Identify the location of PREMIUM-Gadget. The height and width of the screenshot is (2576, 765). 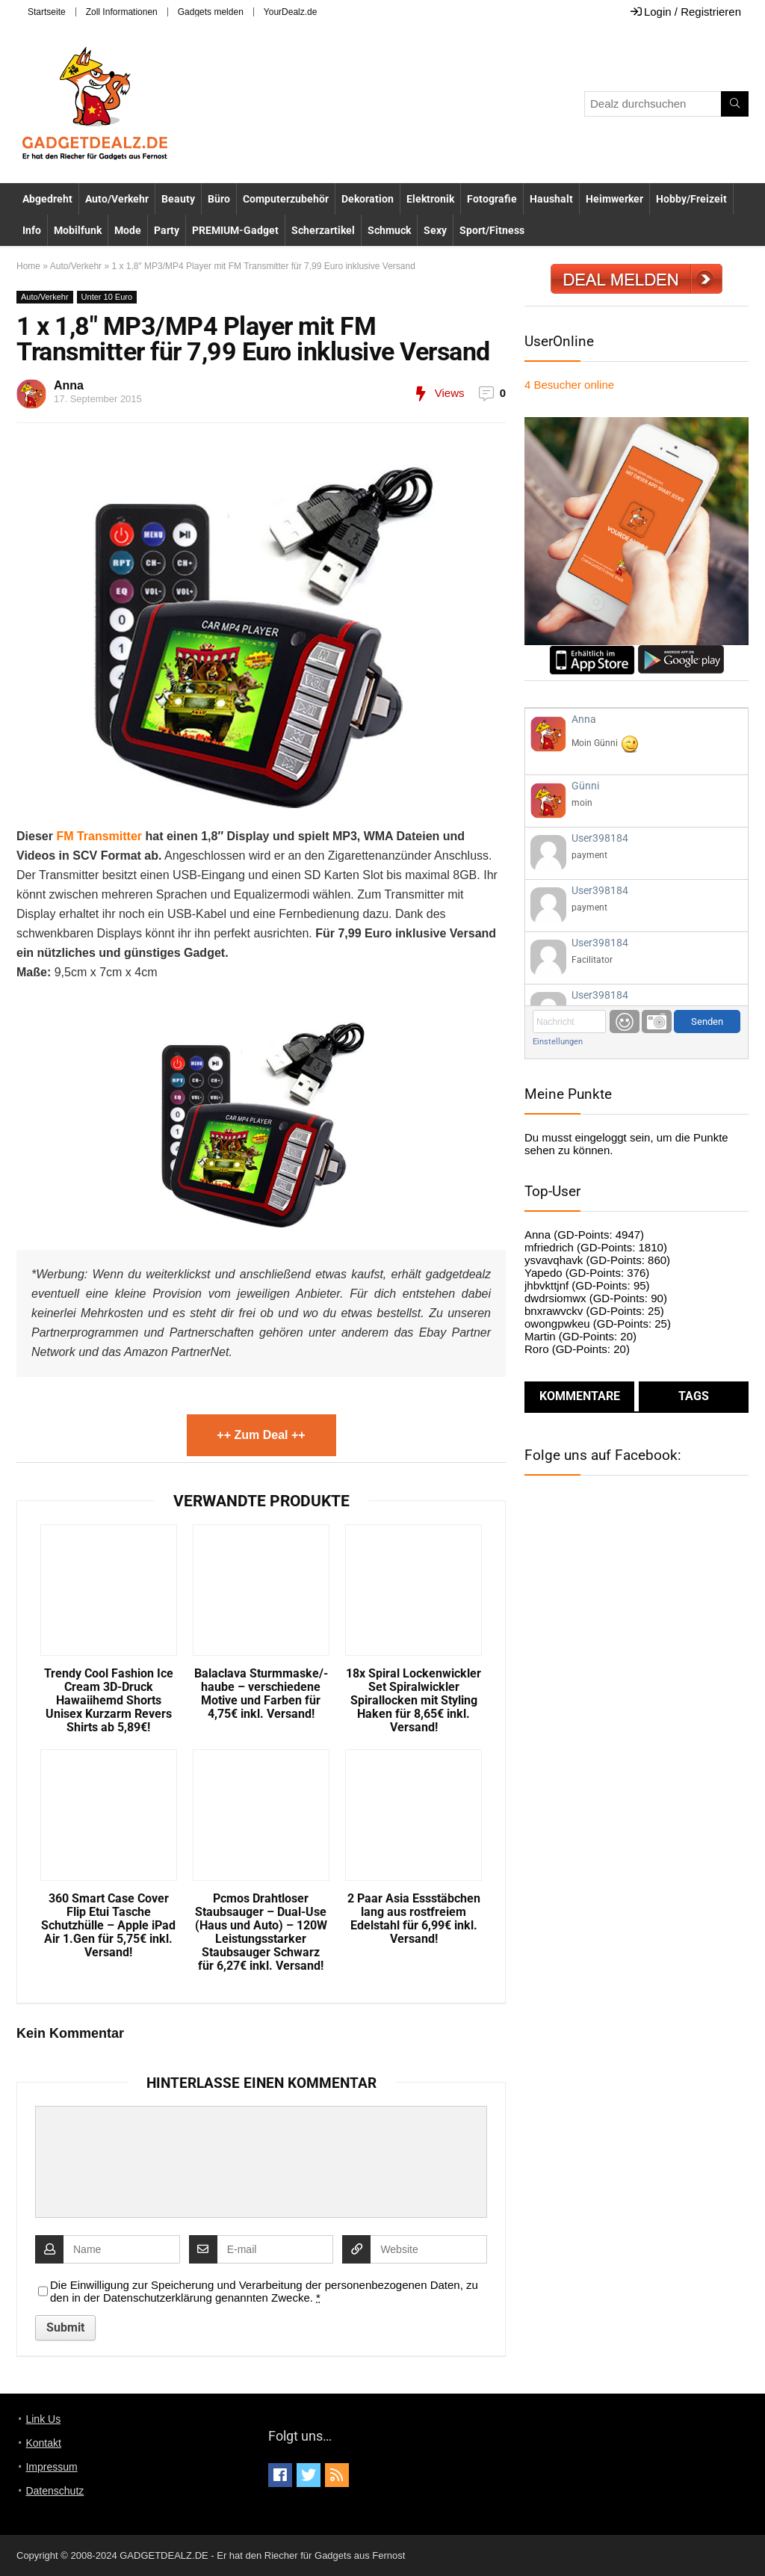
(235, 230).